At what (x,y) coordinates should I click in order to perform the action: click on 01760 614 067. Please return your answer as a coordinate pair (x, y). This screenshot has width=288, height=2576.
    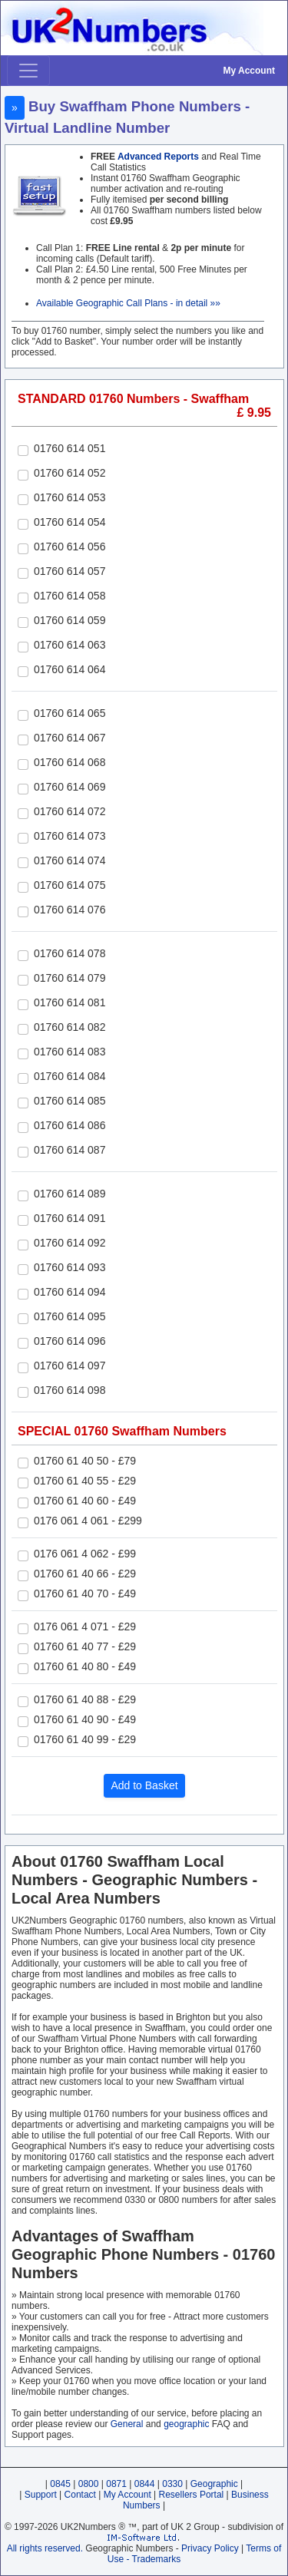
    Looking at the image, I should click on (69, 738).